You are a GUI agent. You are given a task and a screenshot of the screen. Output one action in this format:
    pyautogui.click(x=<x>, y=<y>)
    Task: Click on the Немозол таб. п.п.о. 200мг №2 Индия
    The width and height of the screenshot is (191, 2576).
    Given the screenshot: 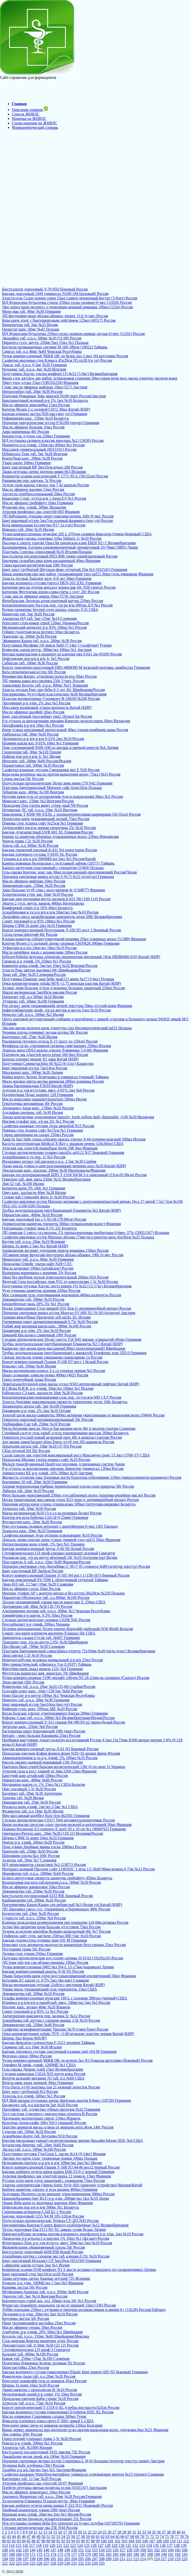 What is the action you would take?
    pyautogui.click(x=33, y=1014)
    